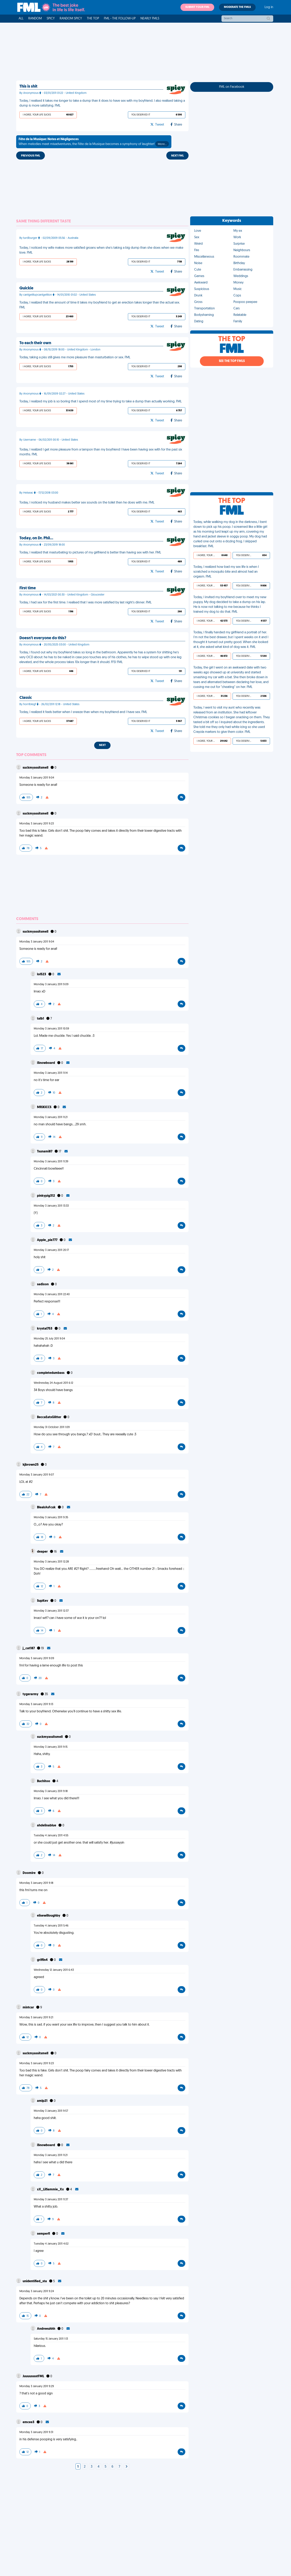 The height and width of the screenshot is (2576, 291). Describe the element at coordinates (46, 1196) in the screenshot. I see `pinkypig312` at that location.